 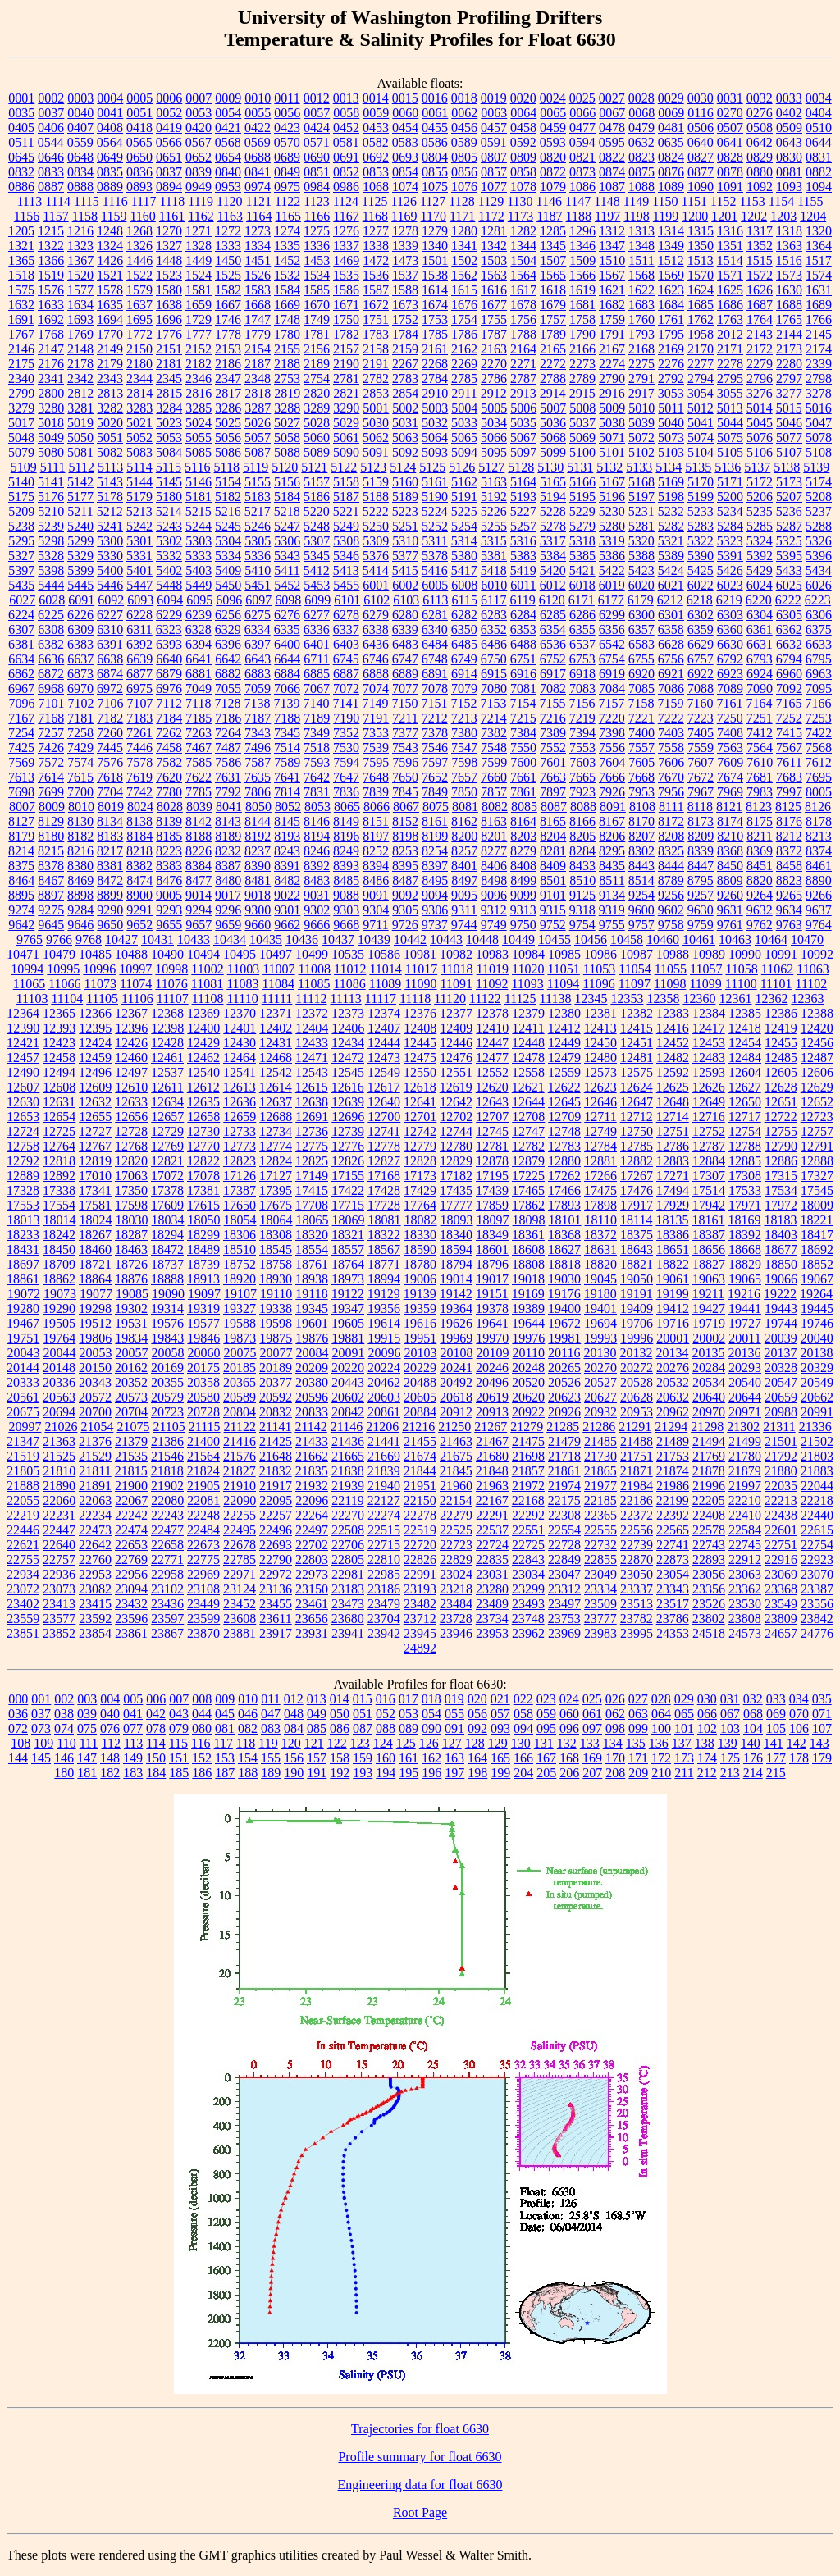 What do you see at coordinates (494, 688) in the screenshot?
I see `7080` at bounding box center [494, 688].